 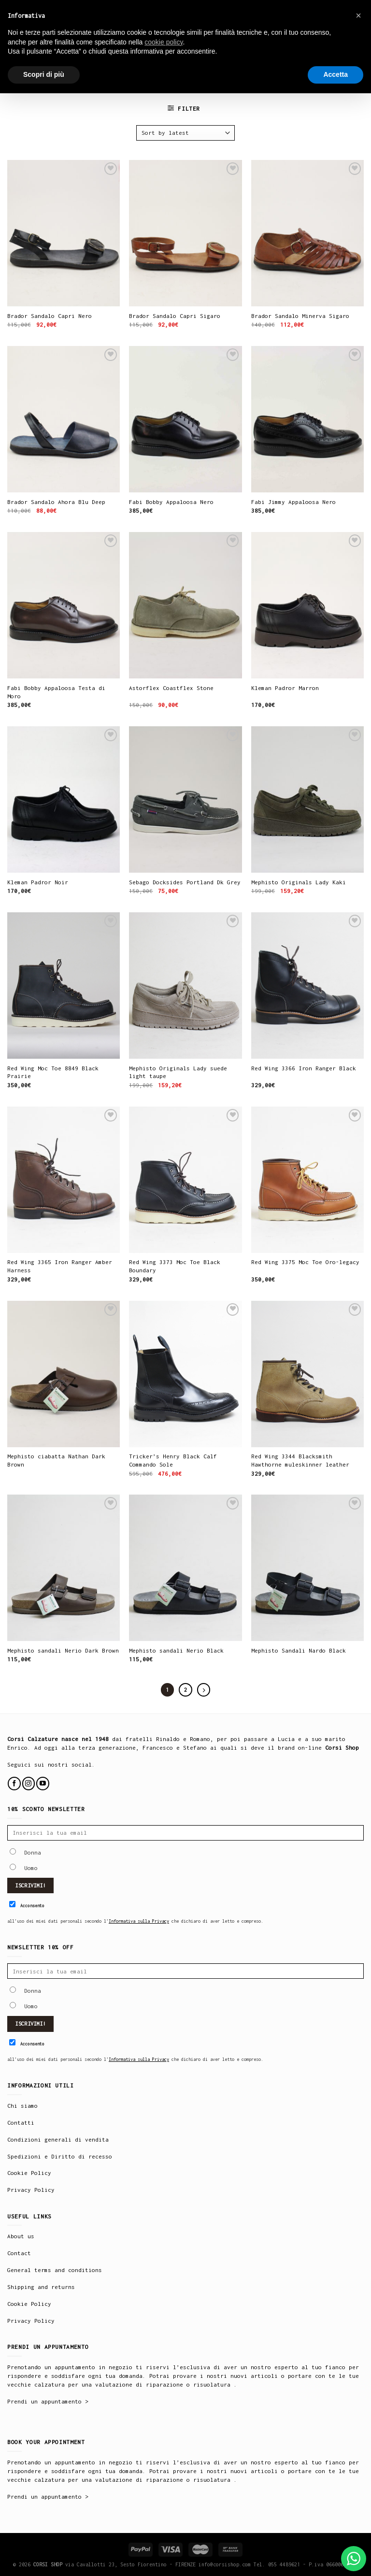 What do you see at coordinates (19, 2253) in the screenshot?
I see `Contact` at bounding box center [19, 2253].